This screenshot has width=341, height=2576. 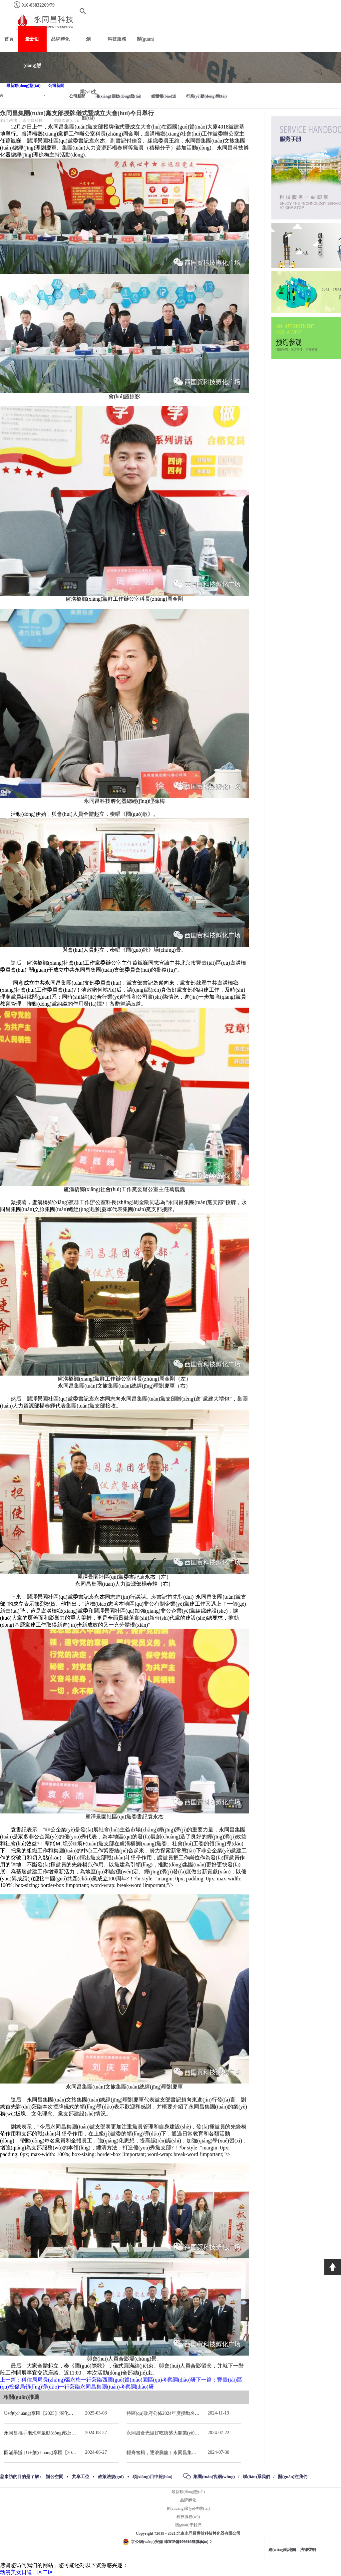 What do you see at coordinates (49, 2432) in the screenshot?
I see `永同昌攜手泡泡車啟動(dòng)戰(zhàn)略合作` at bounding box center [49, 2432].